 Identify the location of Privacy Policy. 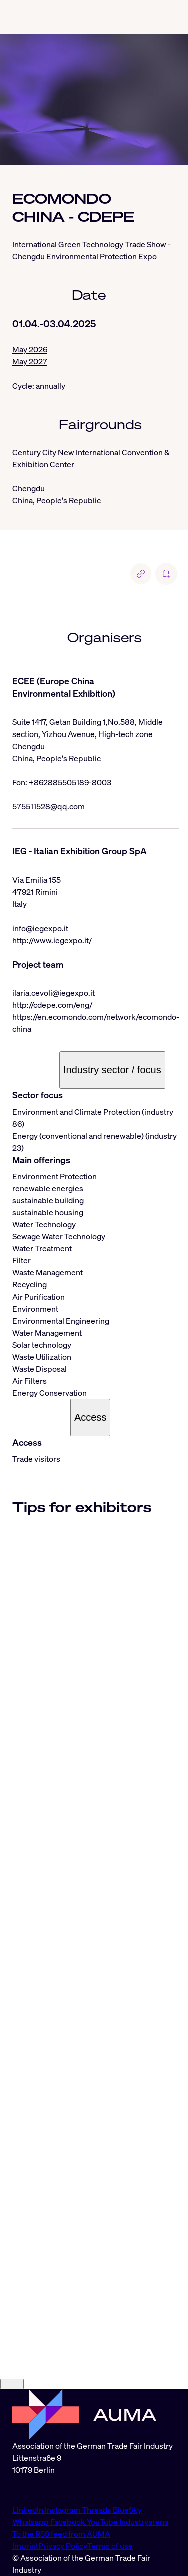
(62, 2545).